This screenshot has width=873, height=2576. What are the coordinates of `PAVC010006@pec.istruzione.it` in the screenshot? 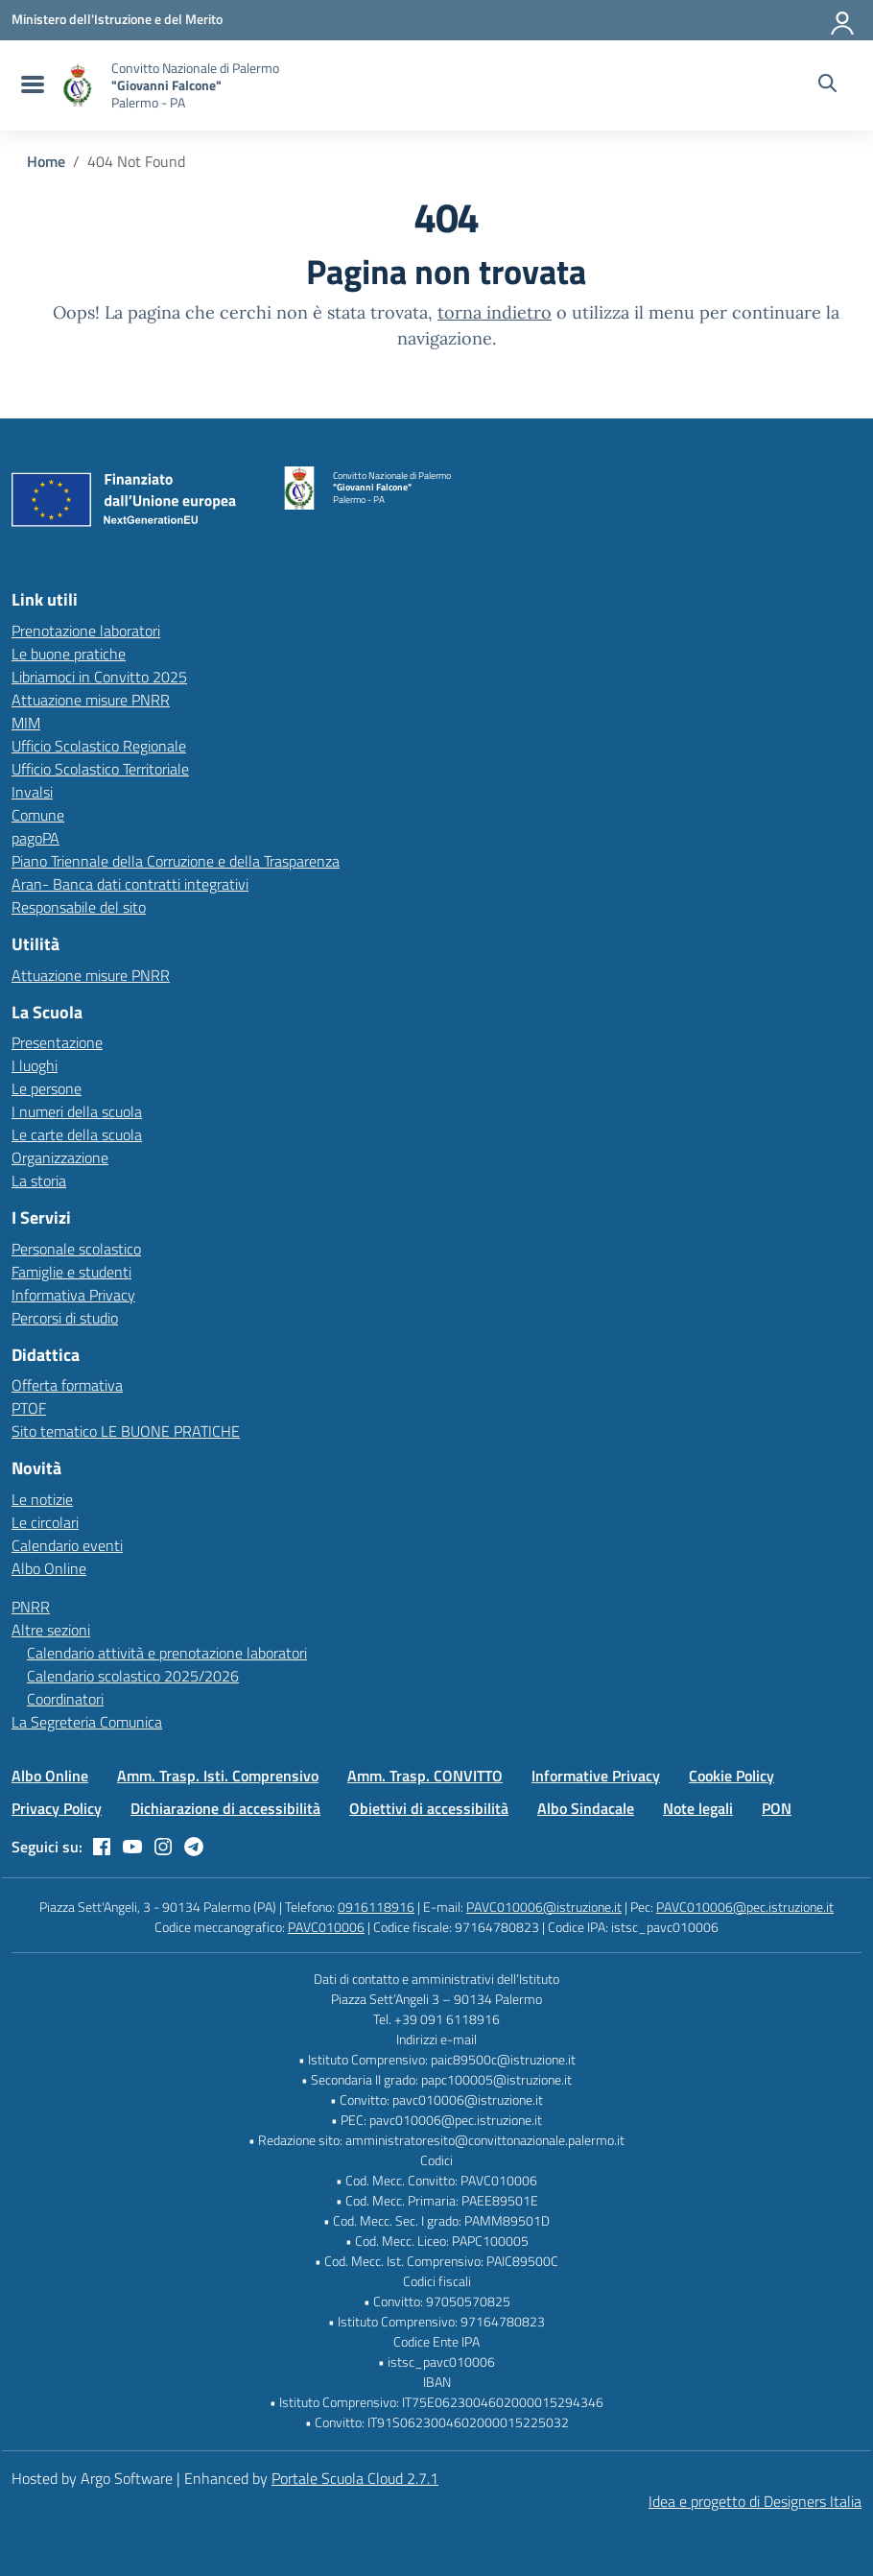 It's located at (745, 1906).